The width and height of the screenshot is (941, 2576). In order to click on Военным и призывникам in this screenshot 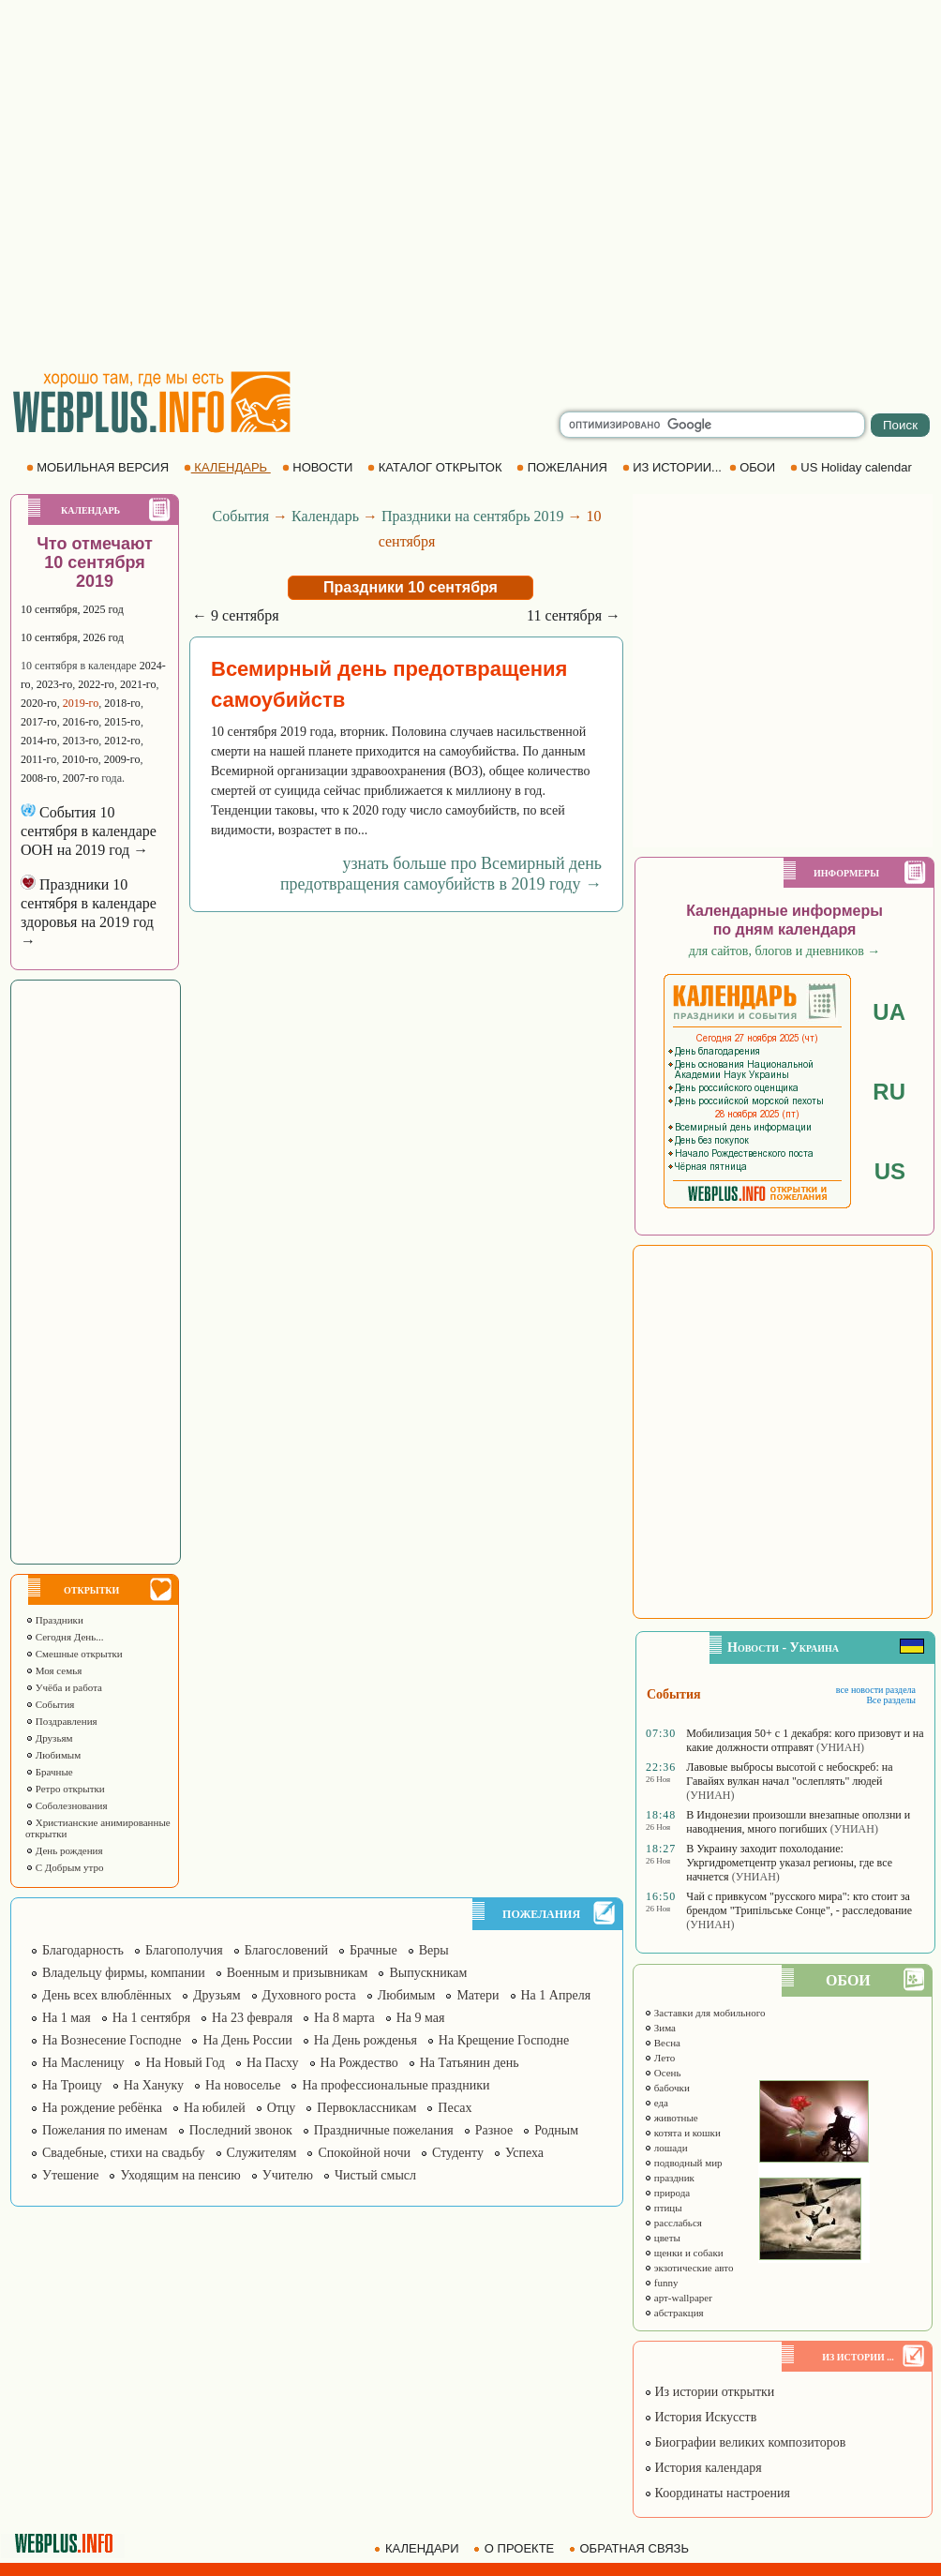, I will do `click(297, 1973)`.